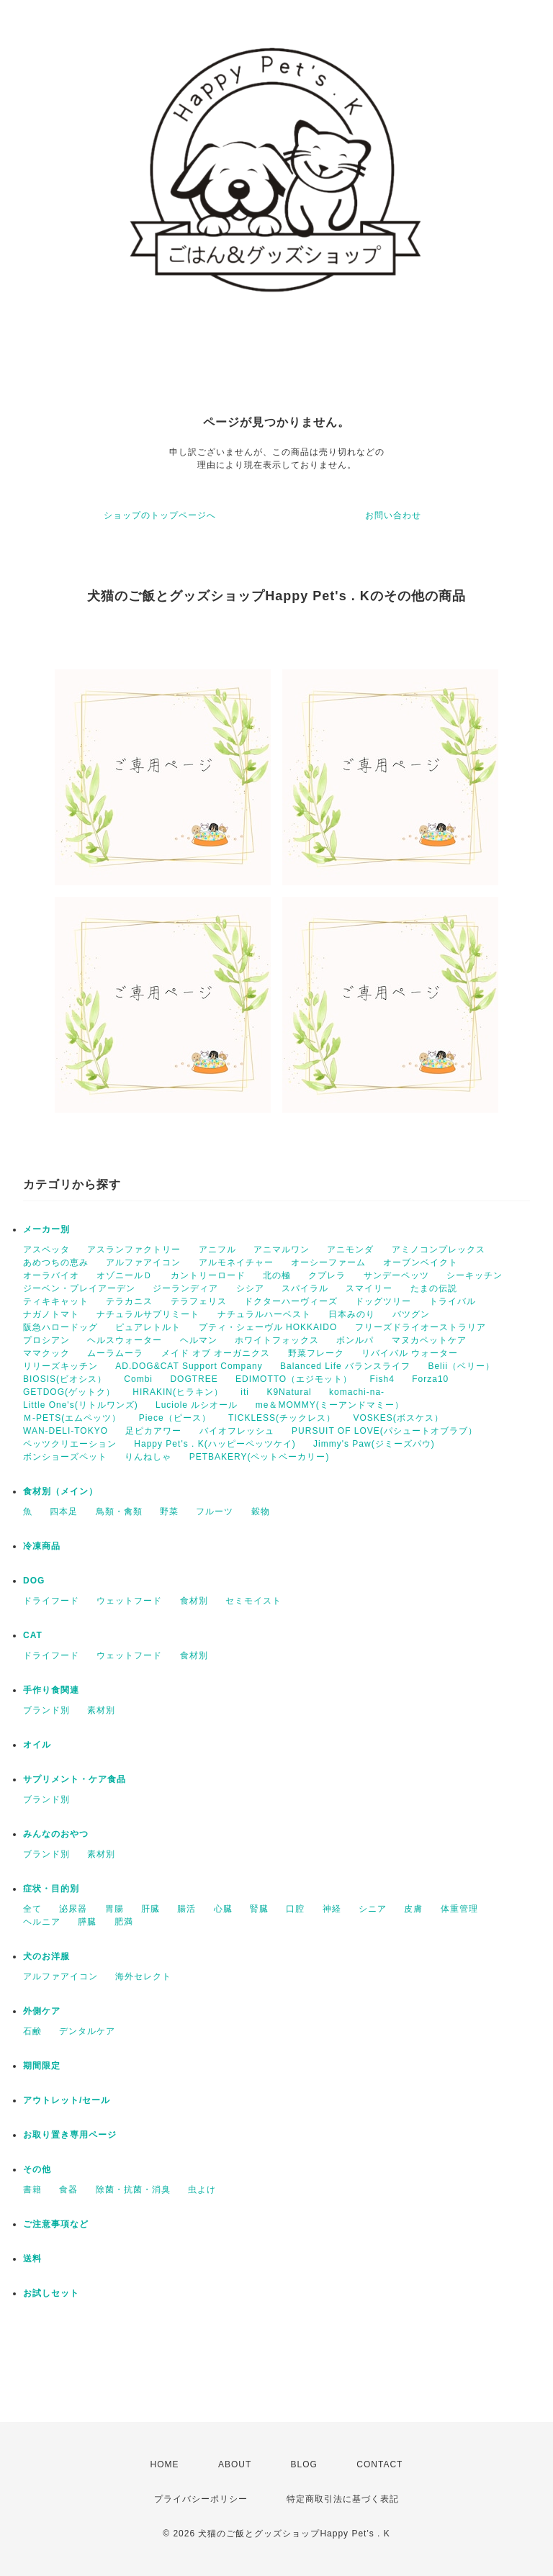 This screenshot has height=2576, width=553. What do you see at coordinates (328, 1262) in the screenshot?
I see `オーシーファーム` at bounding box center [328, 1262].